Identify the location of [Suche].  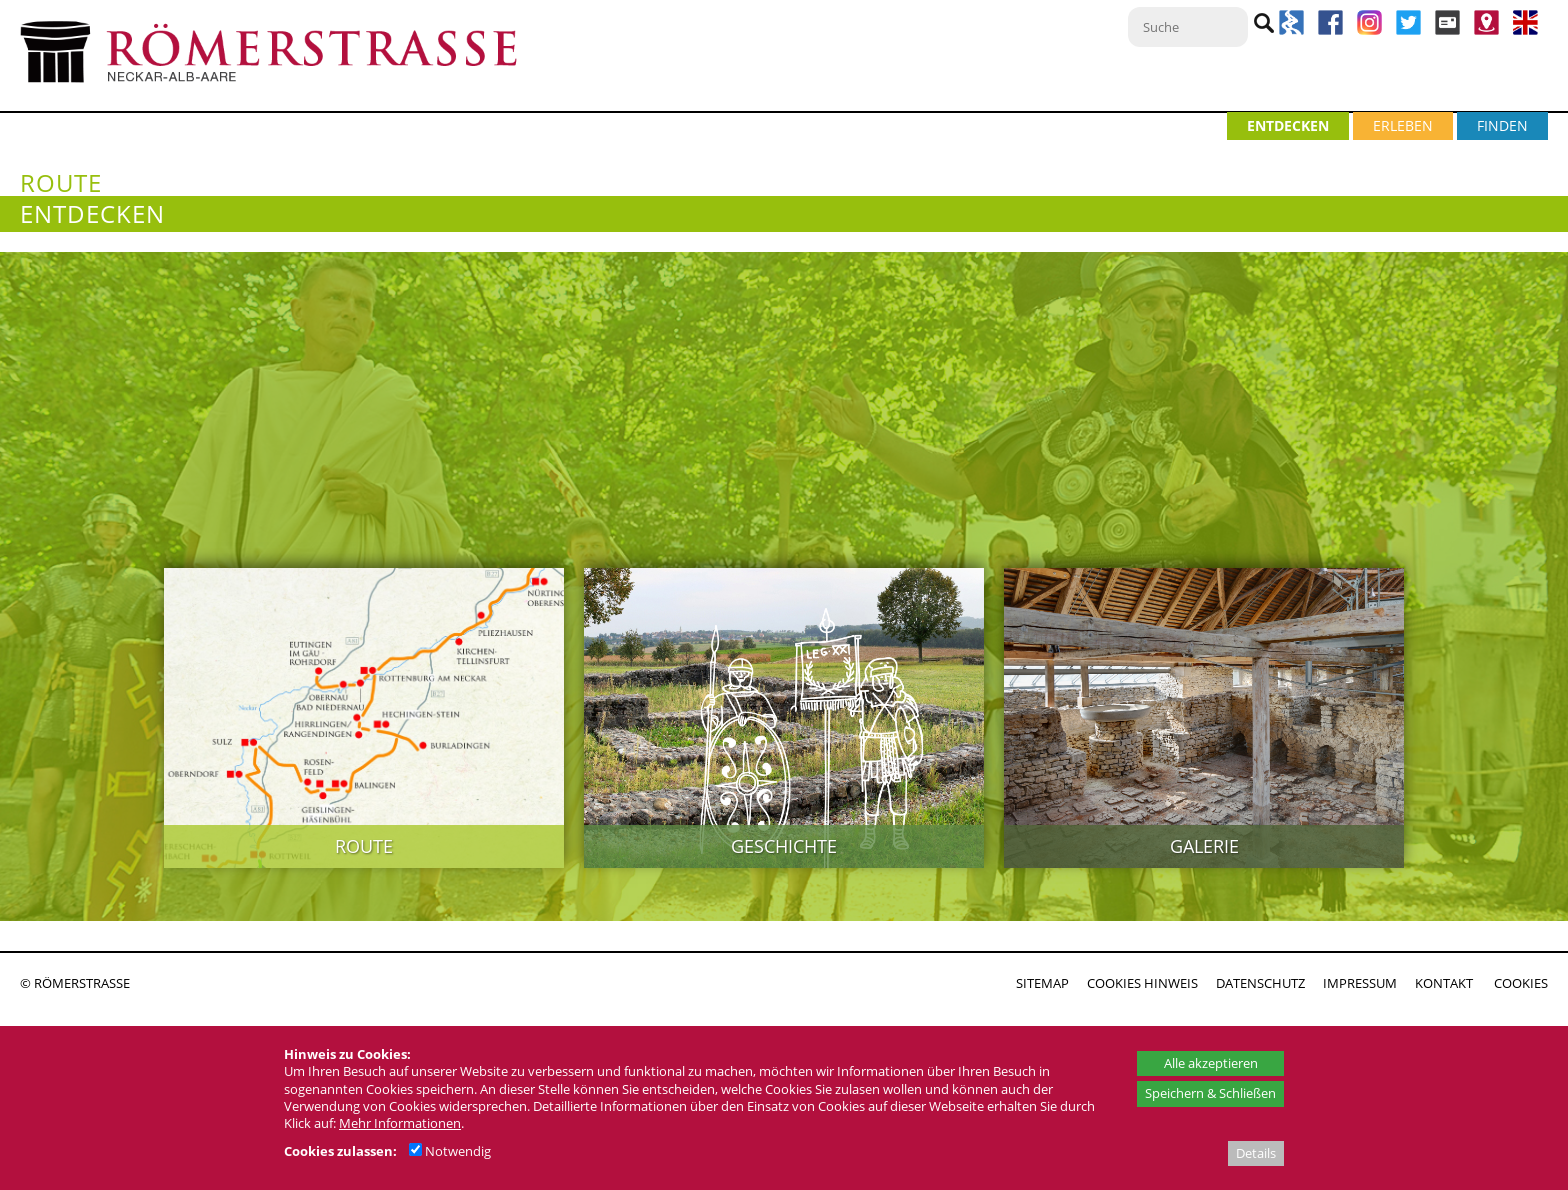
(1188, 27).